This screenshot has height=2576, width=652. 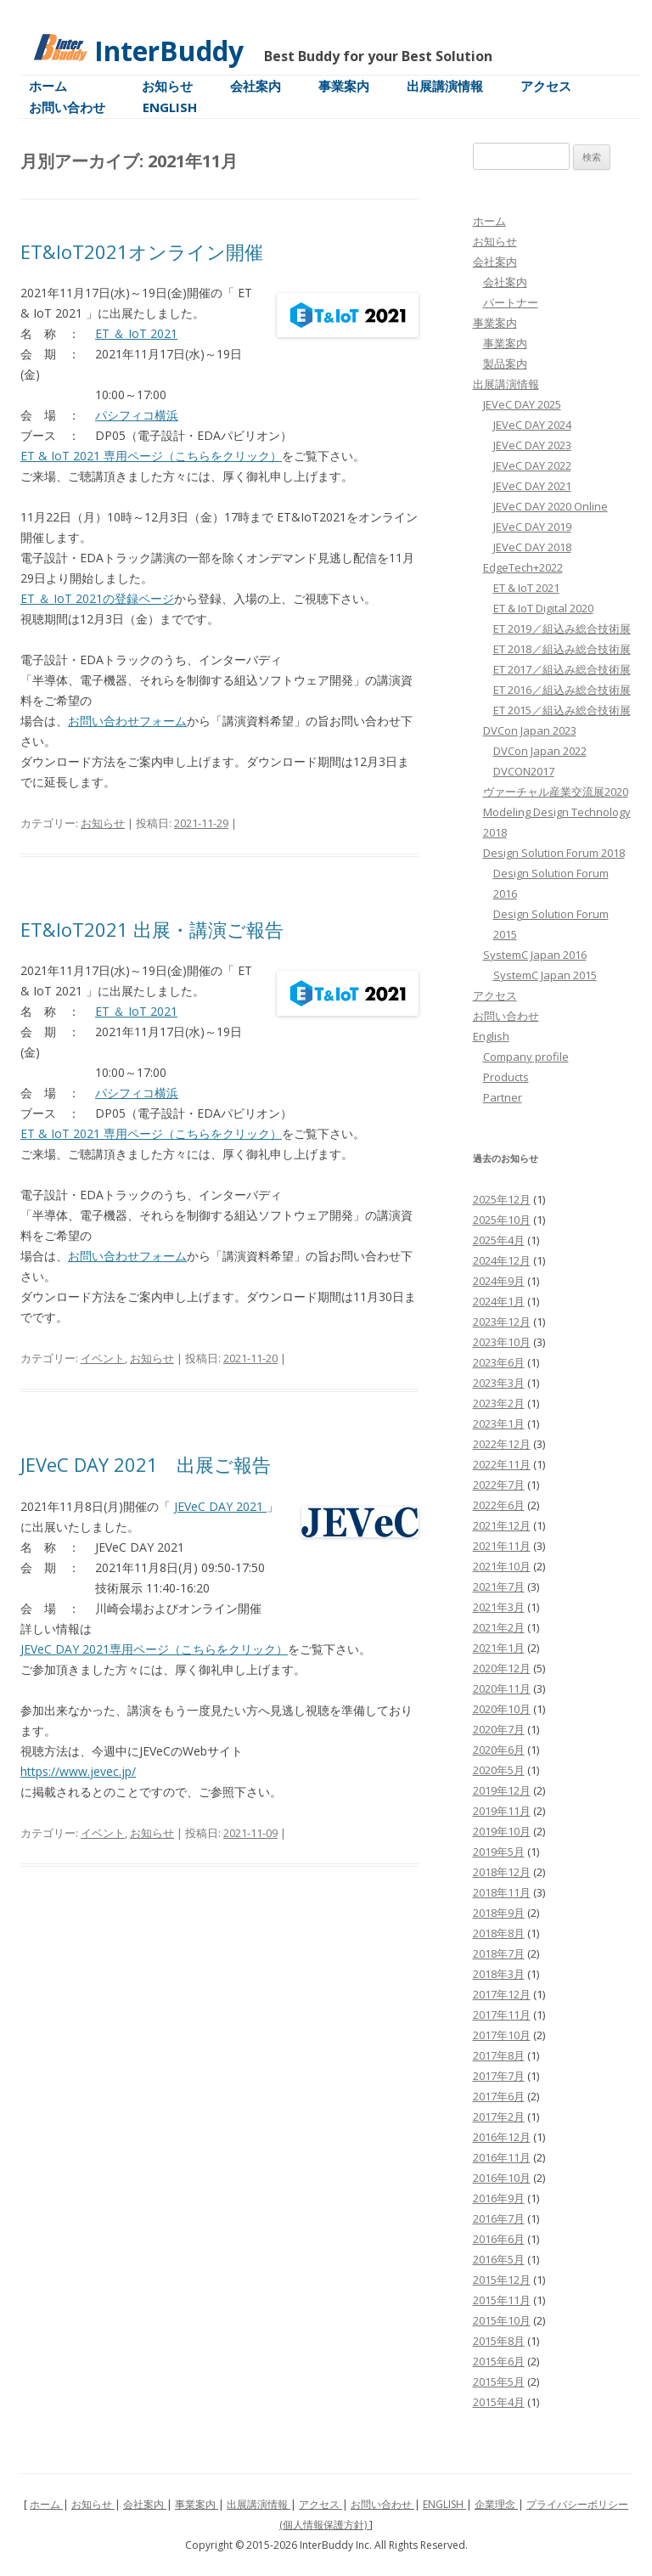 I want to click on 2023年12月, so click(x=502, y=1321).